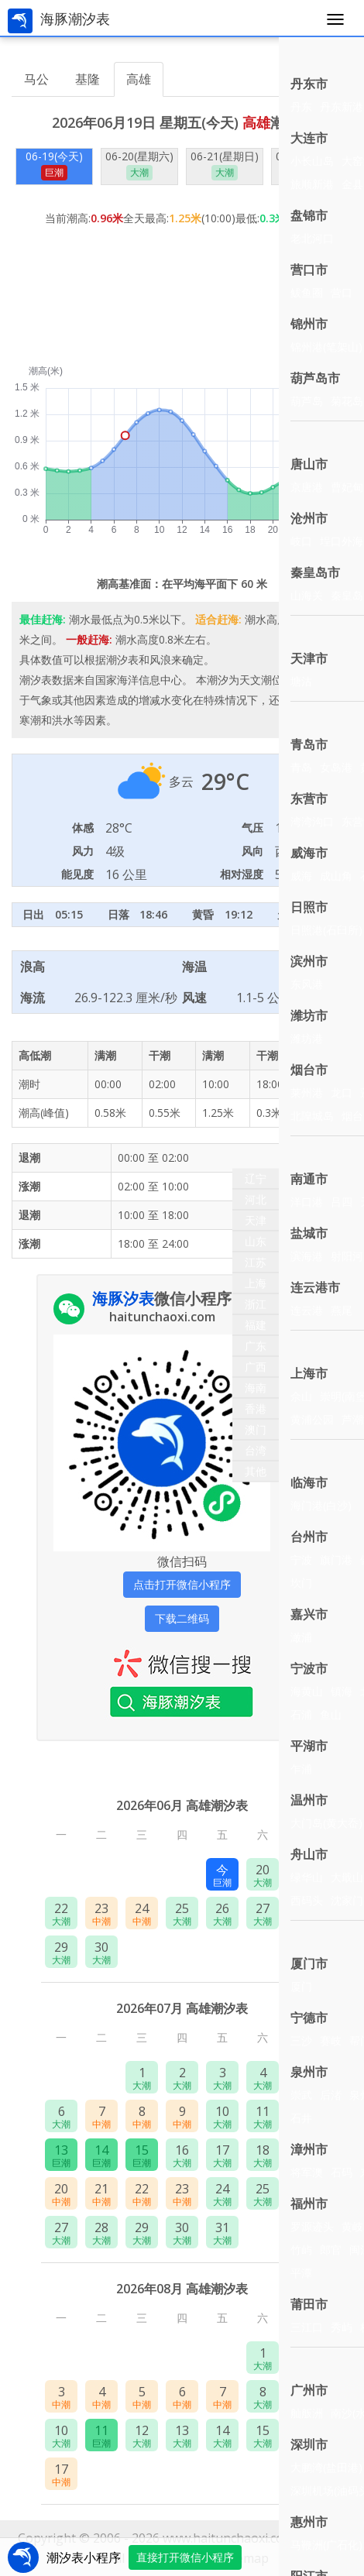 This screenshot has height=2576, width=364. Describe the element at coordinates (331, 2040) in the screenshot. I see `赛岐` at that location.